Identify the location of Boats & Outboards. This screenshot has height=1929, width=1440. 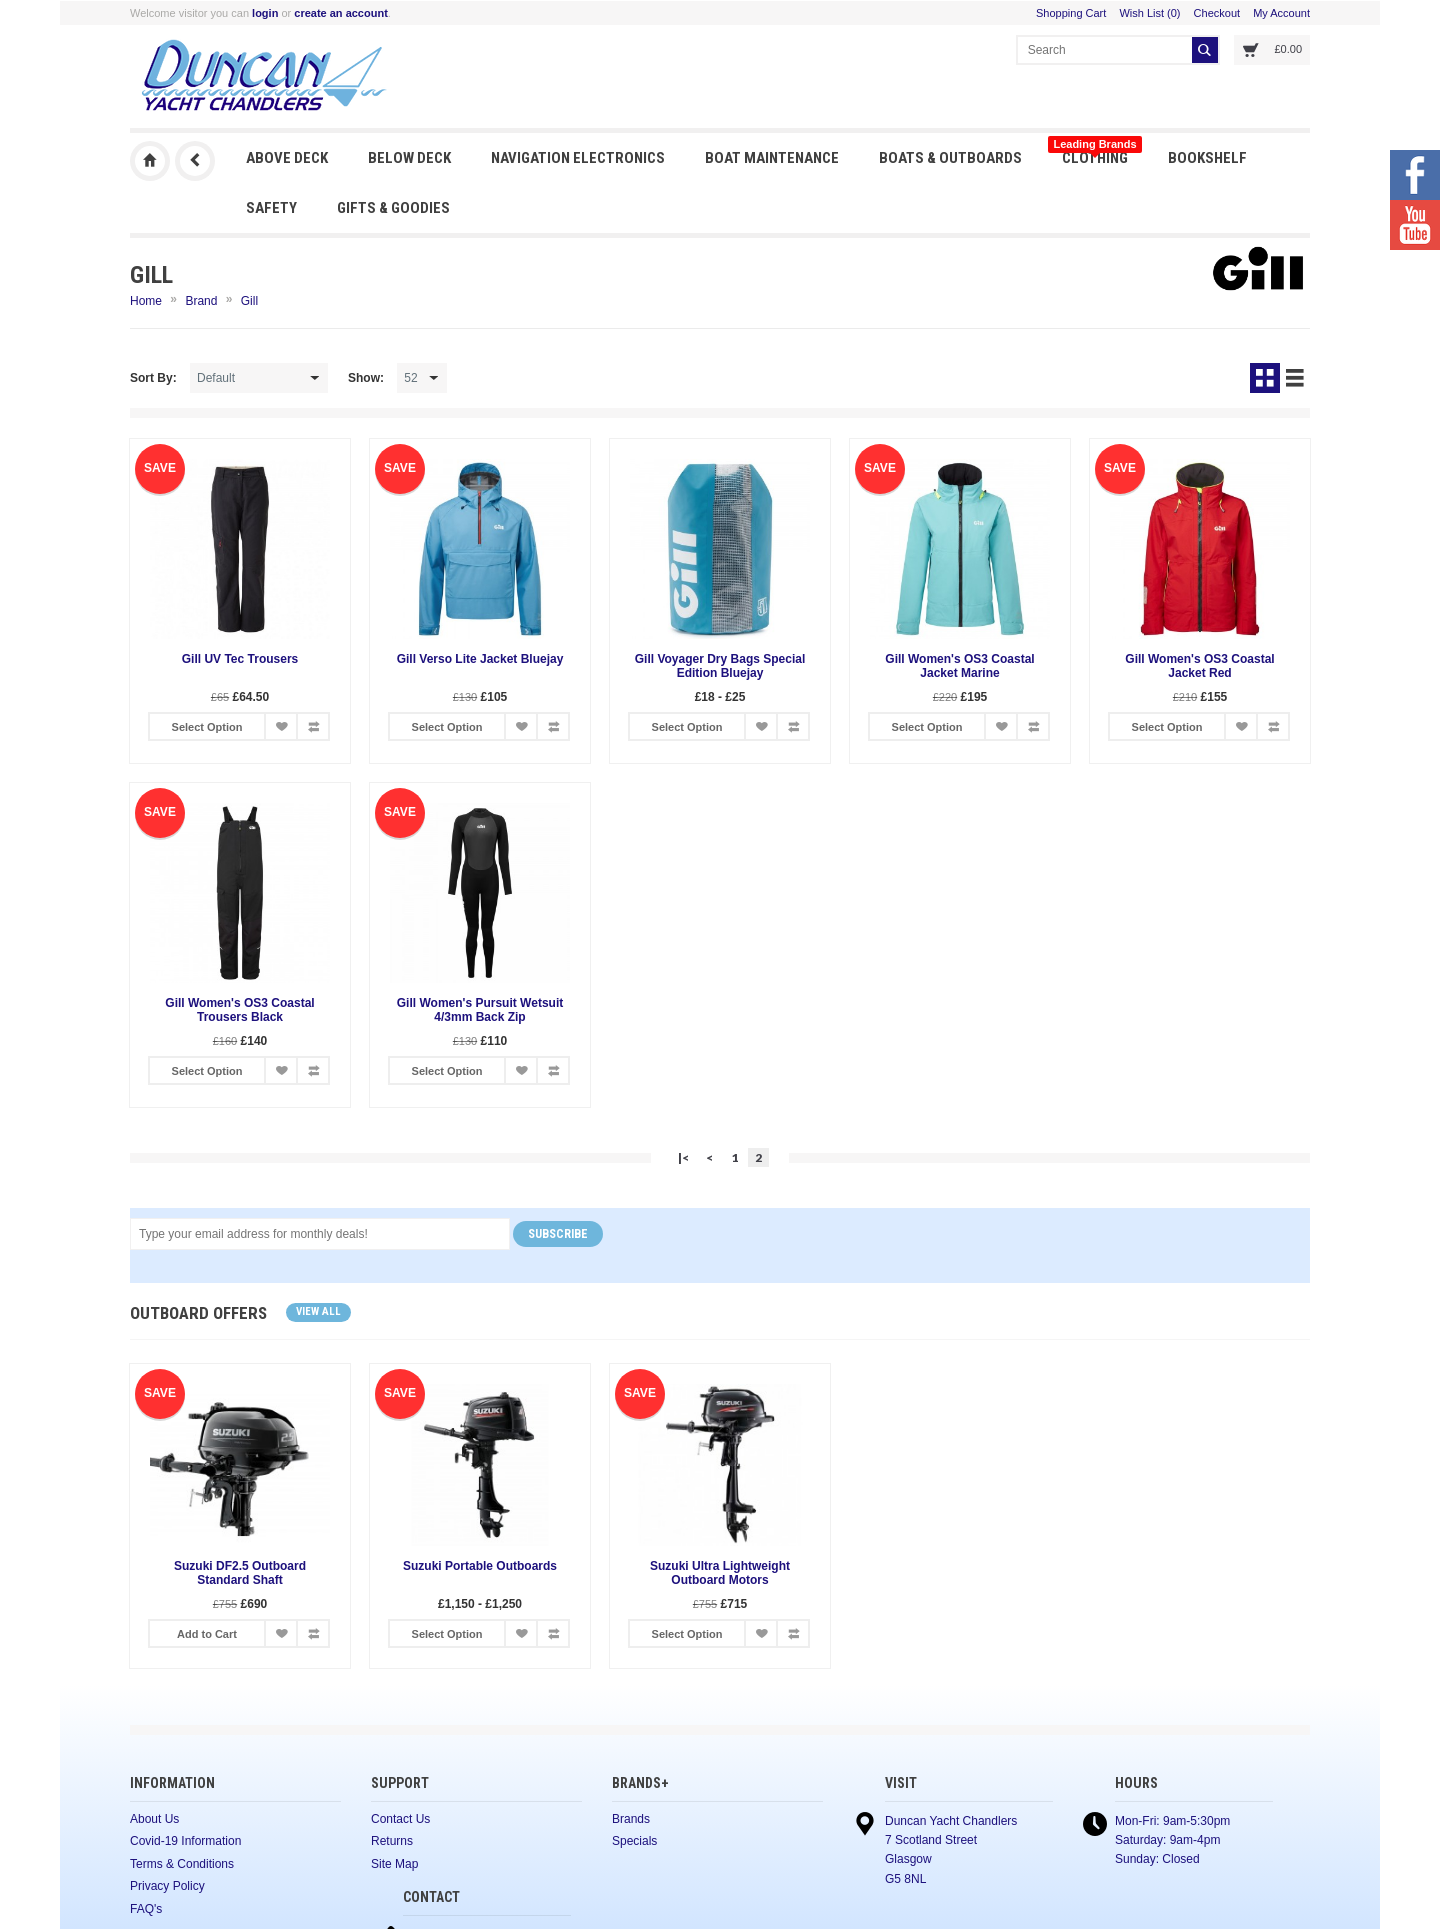
(950, 158).